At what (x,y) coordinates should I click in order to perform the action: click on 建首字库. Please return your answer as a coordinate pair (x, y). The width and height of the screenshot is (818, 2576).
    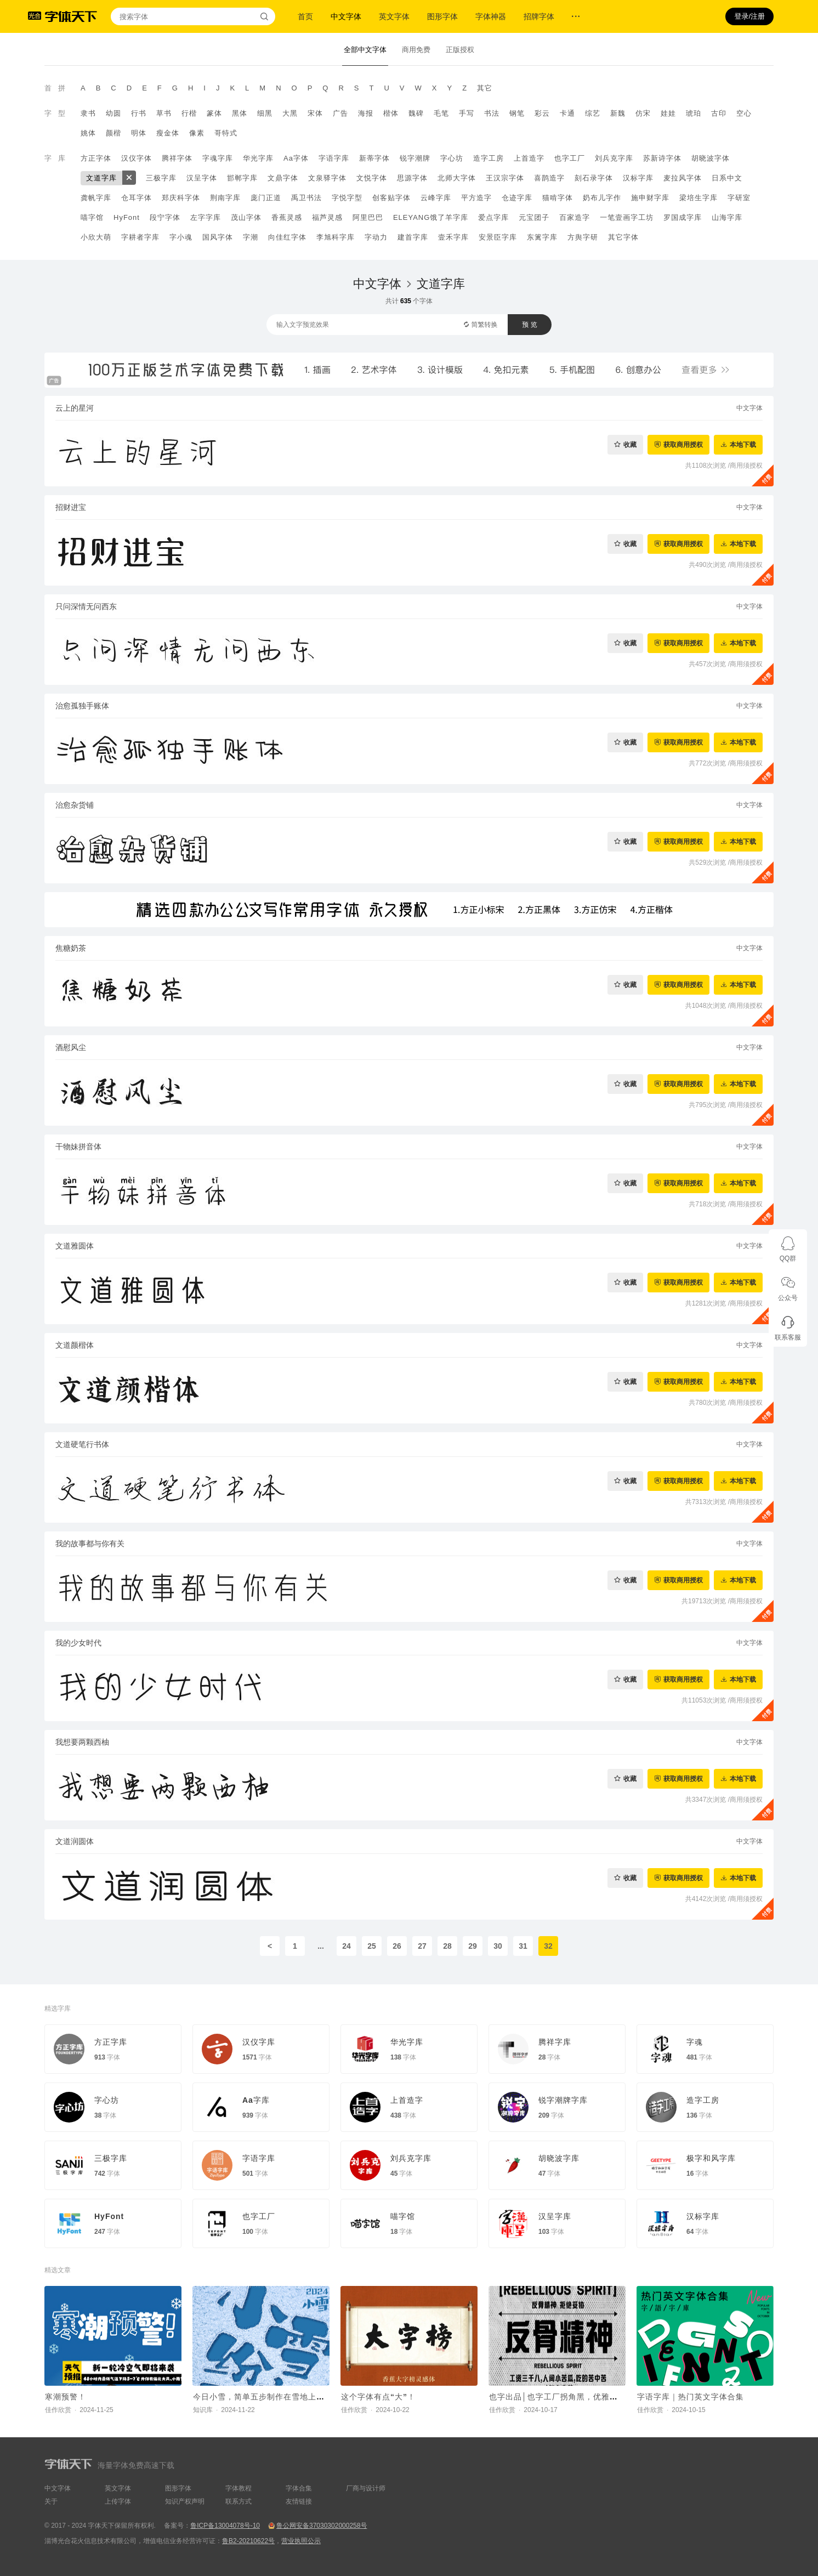
    Looking at the image, I should click on (412, 237).